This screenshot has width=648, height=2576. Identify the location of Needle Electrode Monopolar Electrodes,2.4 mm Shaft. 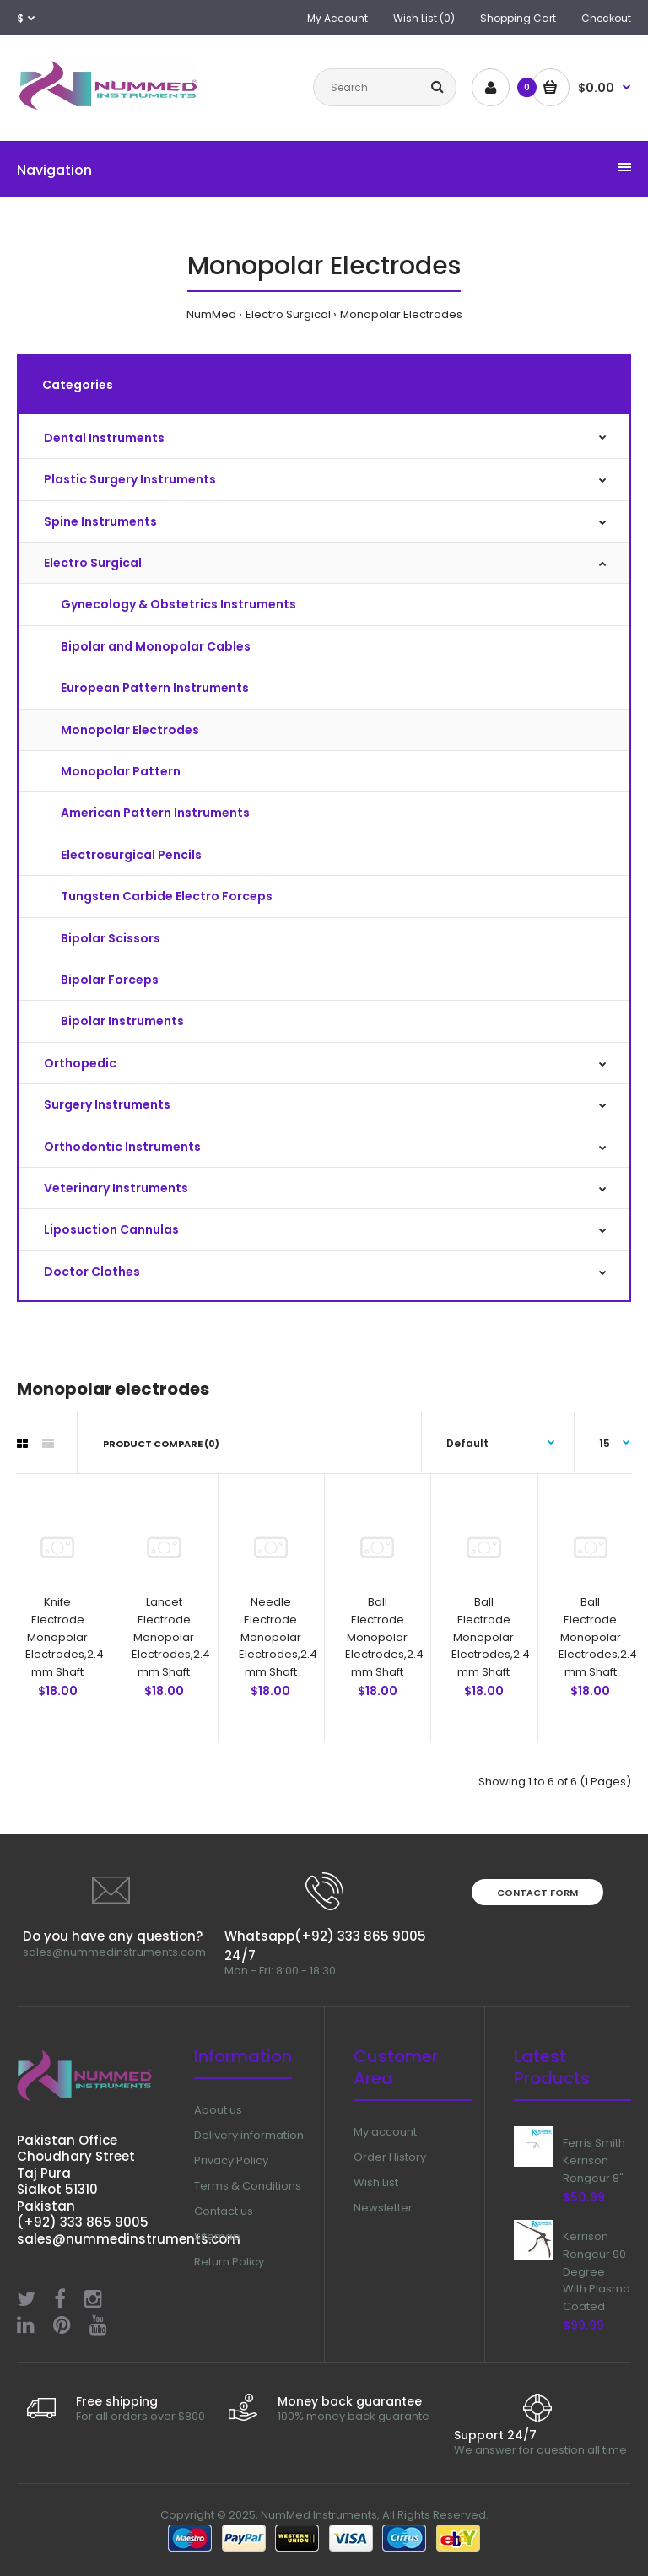
(278, 1637).